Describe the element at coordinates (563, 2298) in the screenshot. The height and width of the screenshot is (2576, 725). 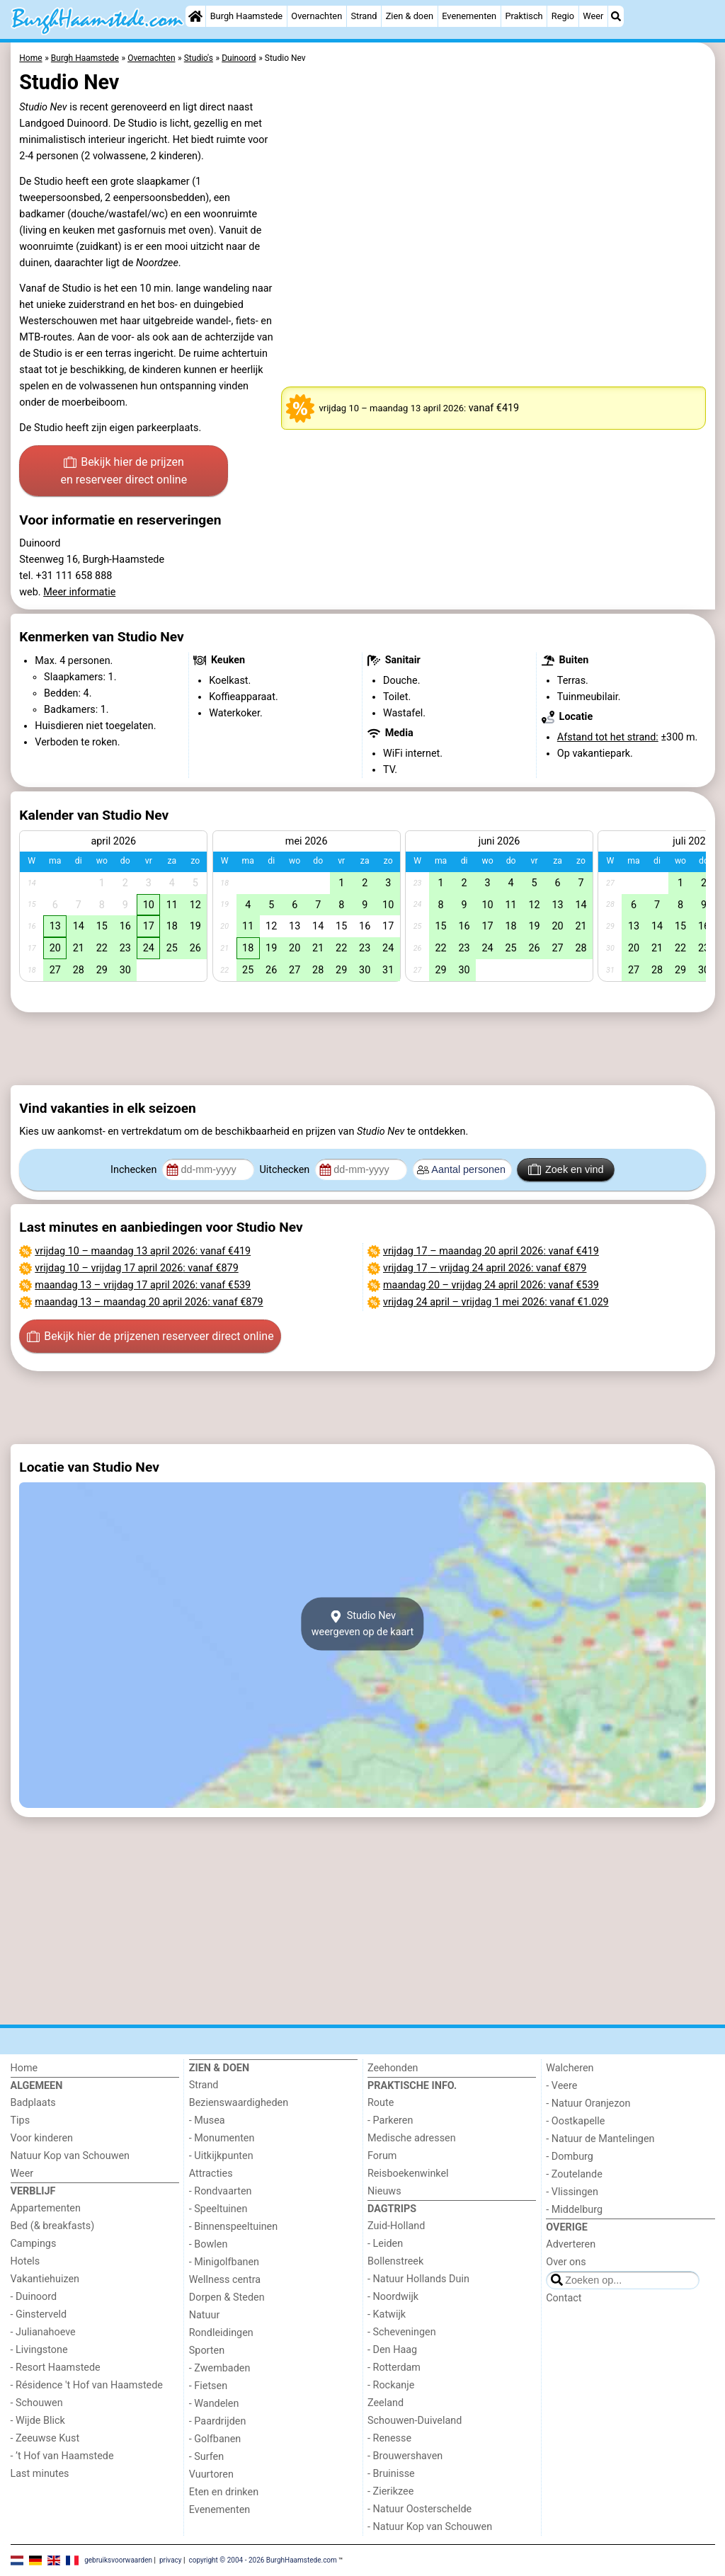
I see `Contact` at that location.